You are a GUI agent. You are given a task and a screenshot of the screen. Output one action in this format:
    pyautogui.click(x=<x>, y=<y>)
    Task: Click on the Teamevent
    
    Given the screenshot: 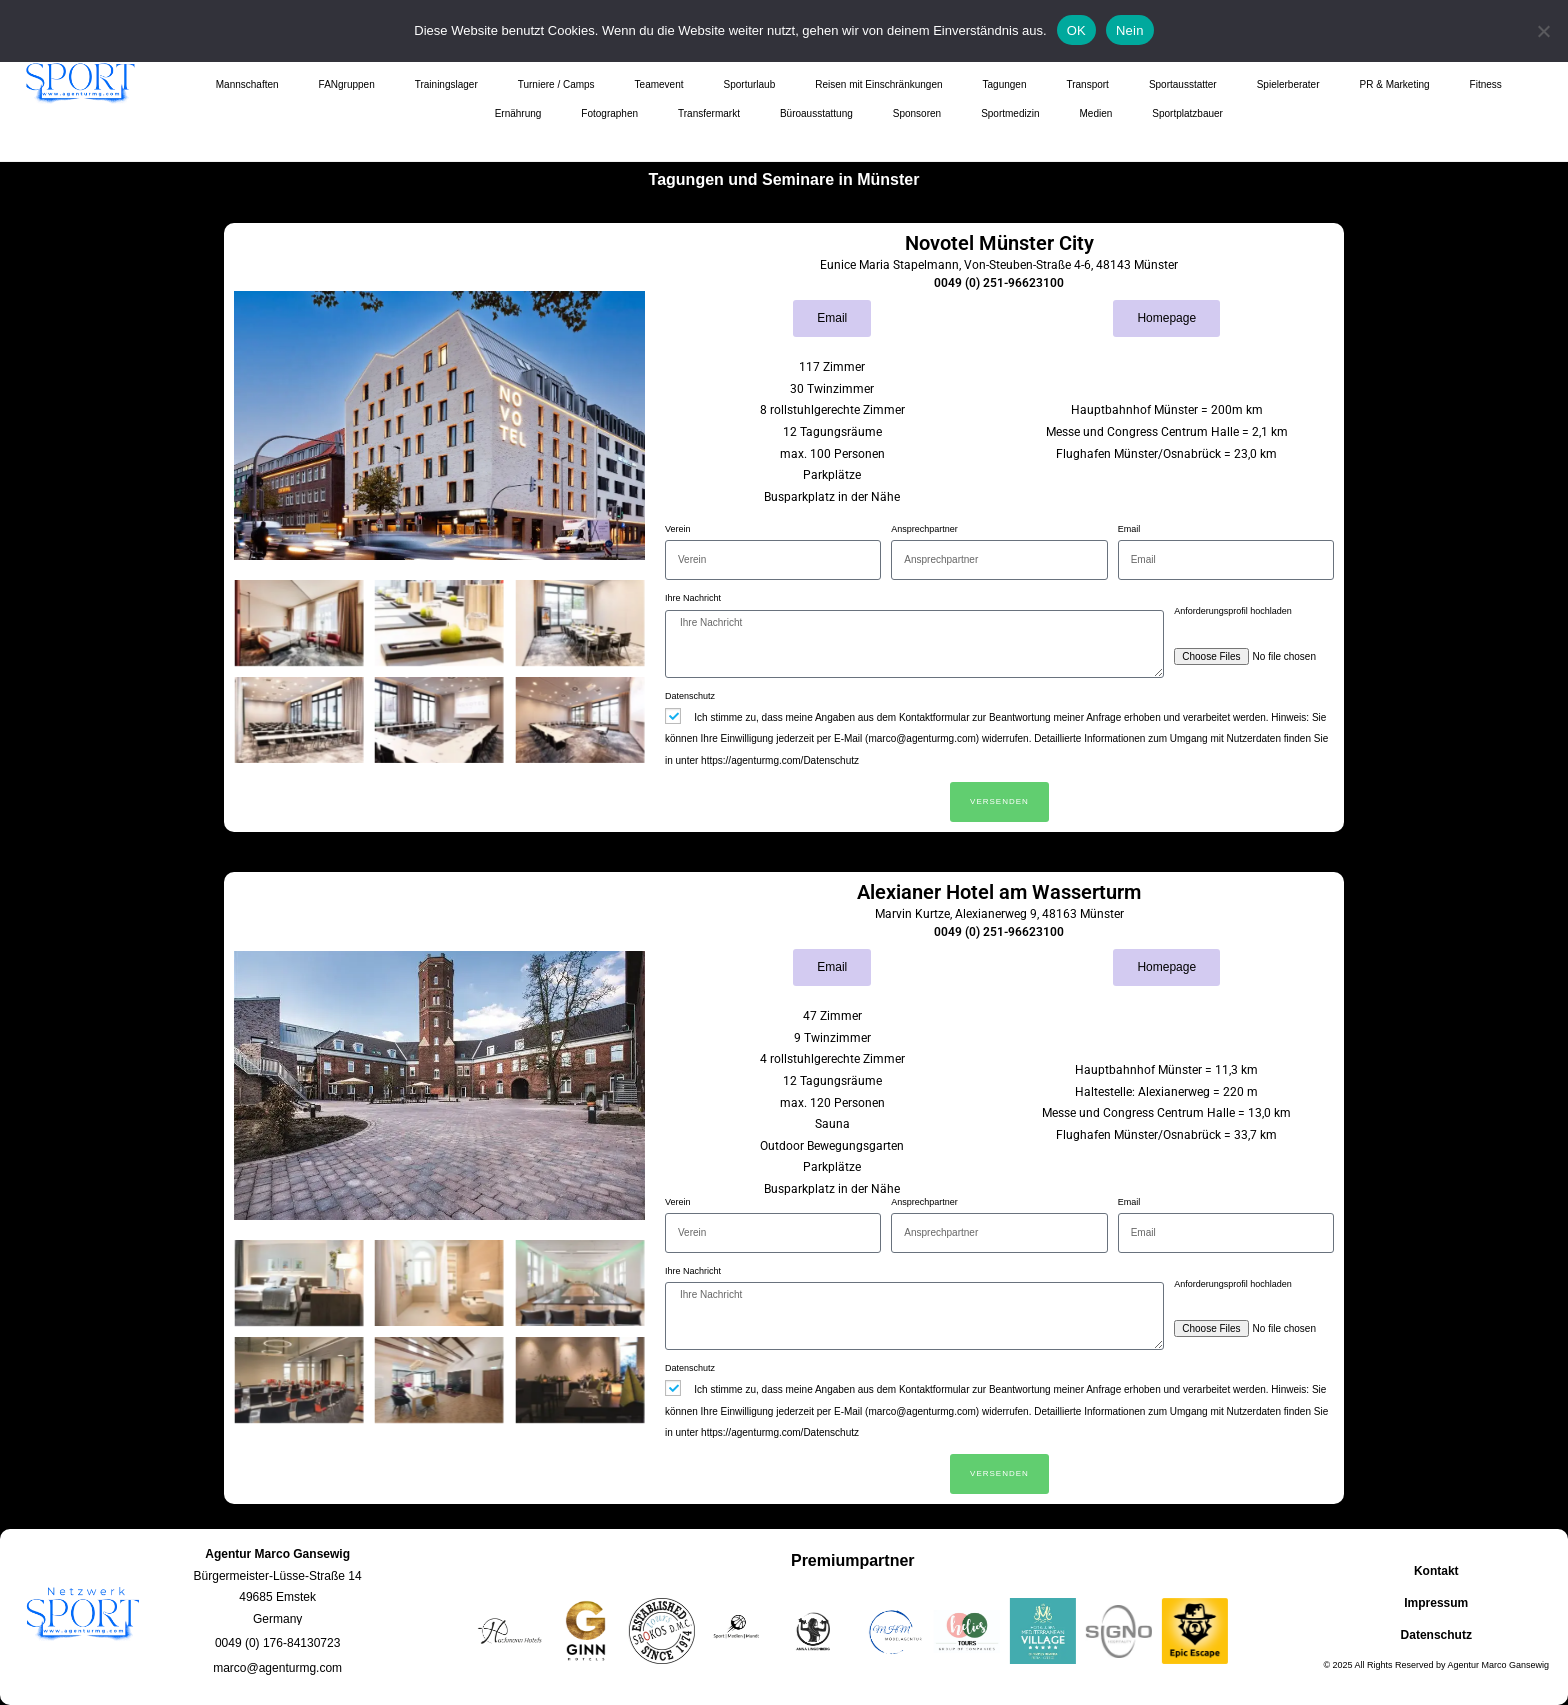 What is the action you would take?
    pyautogui.click(x=659, y=84)
    